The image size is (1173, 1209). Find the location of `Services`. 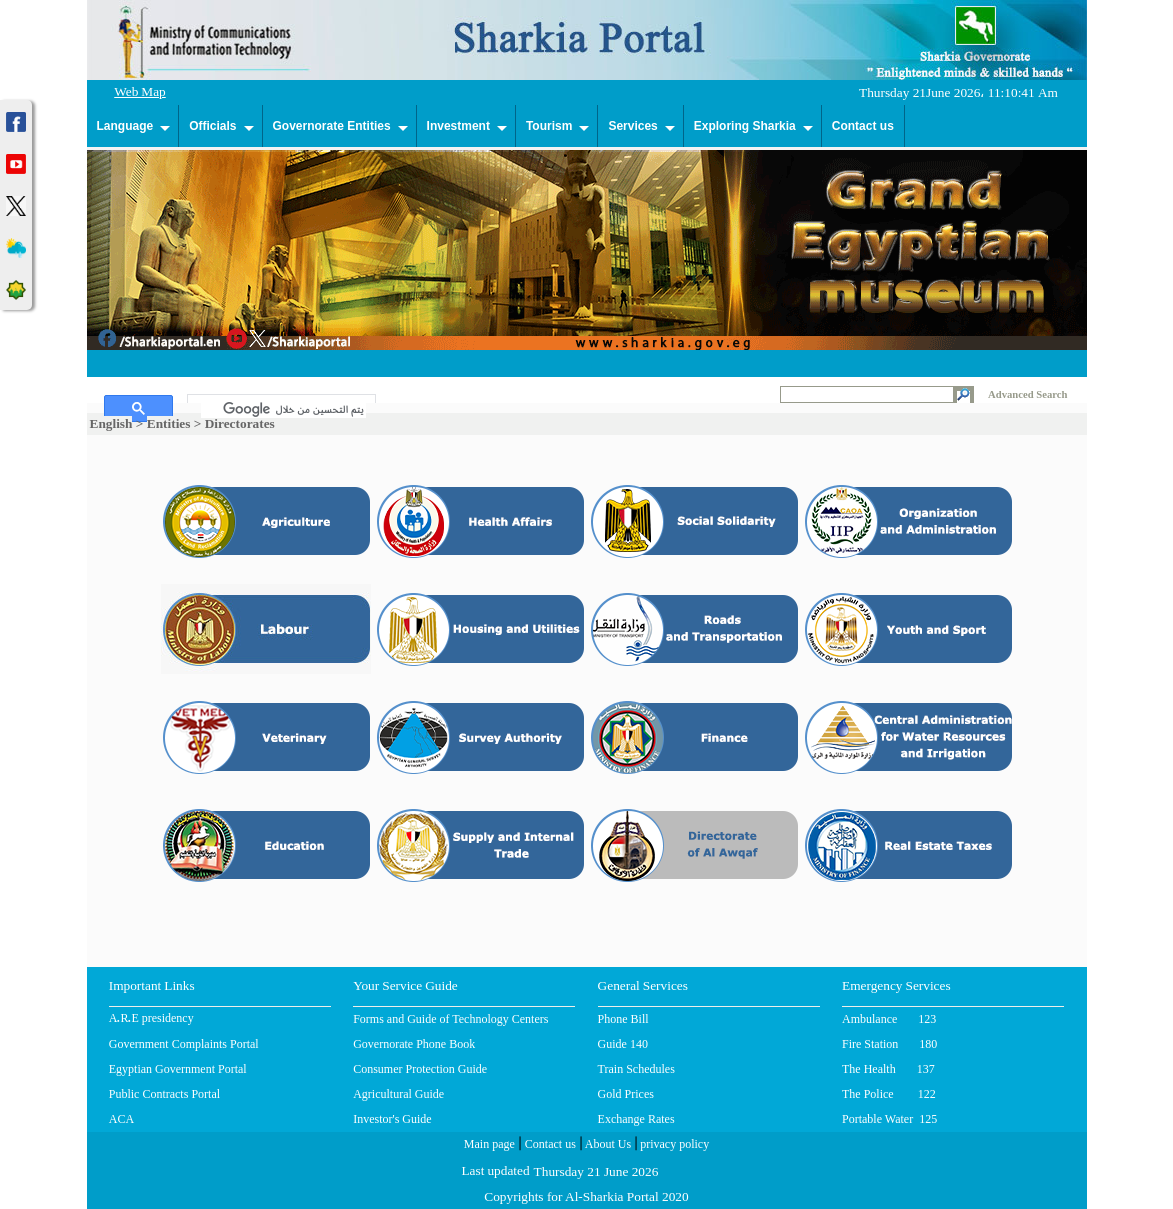

Services is located at coordinates (632, 126).